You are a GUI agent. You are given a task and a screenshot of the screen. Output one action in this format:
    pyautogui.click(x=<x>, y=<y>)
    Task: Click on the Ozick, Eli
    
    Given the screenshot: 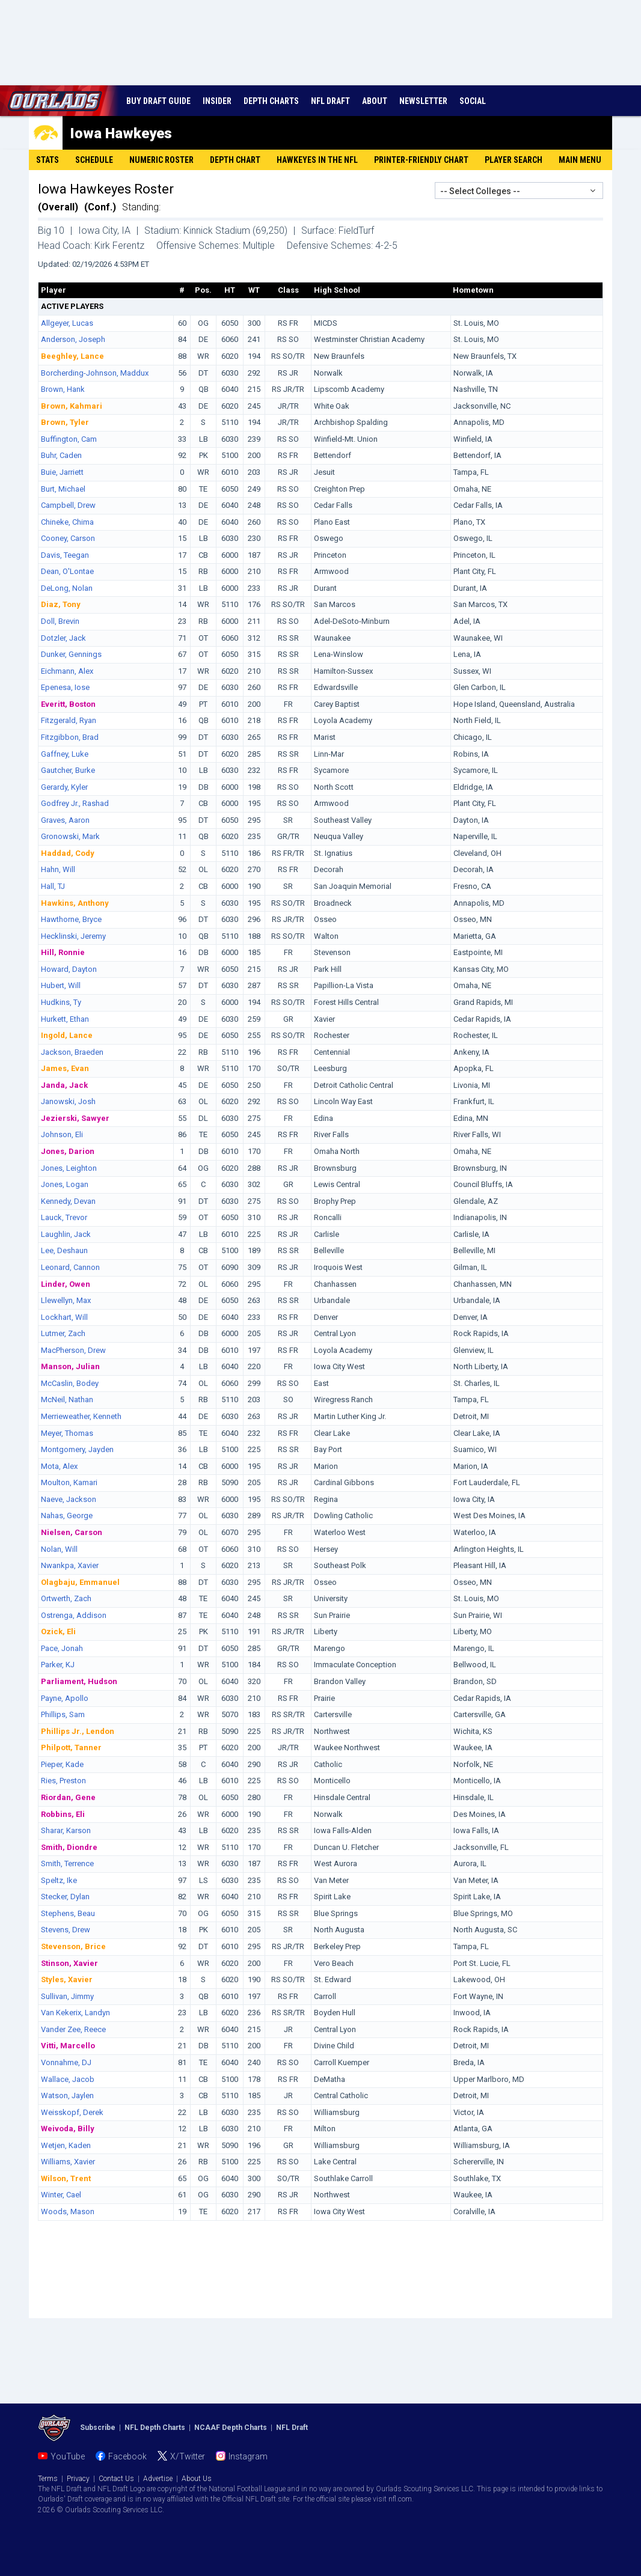 What is the action you would take?
    pyautogui.click(x=58, y=1631)
    